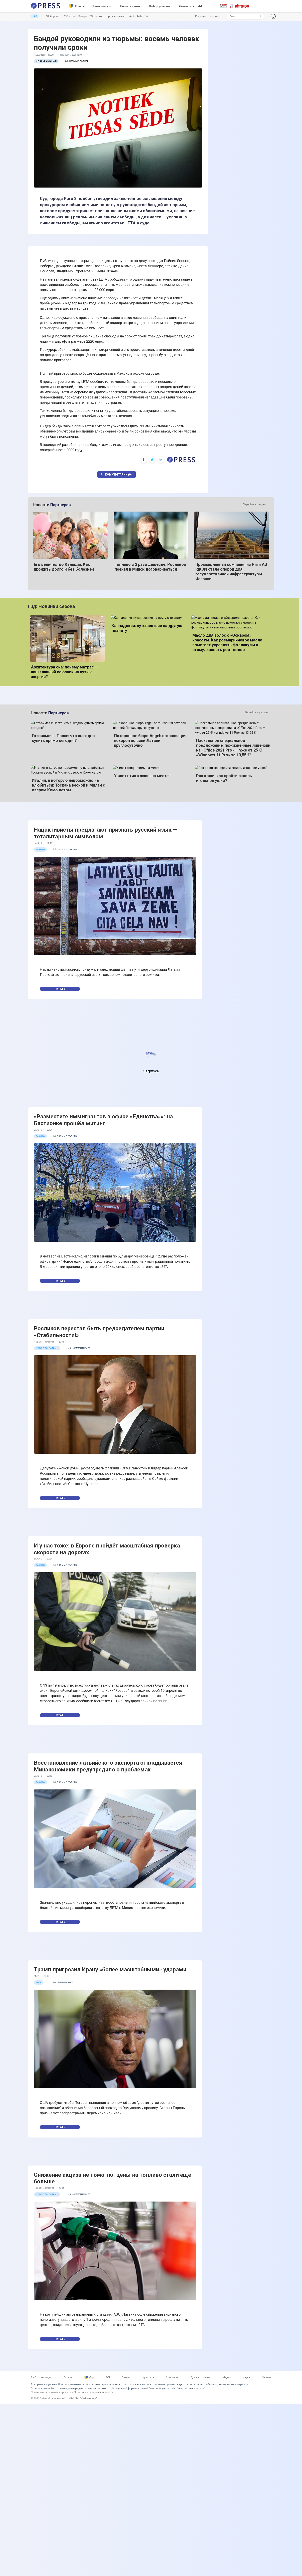 Image resolution: width=302 pixels, height=2576 pixels. What do you see at coordinates (227, 2316) in the screenshot?
I see `Медиа` at bounding box center [227, 2316].